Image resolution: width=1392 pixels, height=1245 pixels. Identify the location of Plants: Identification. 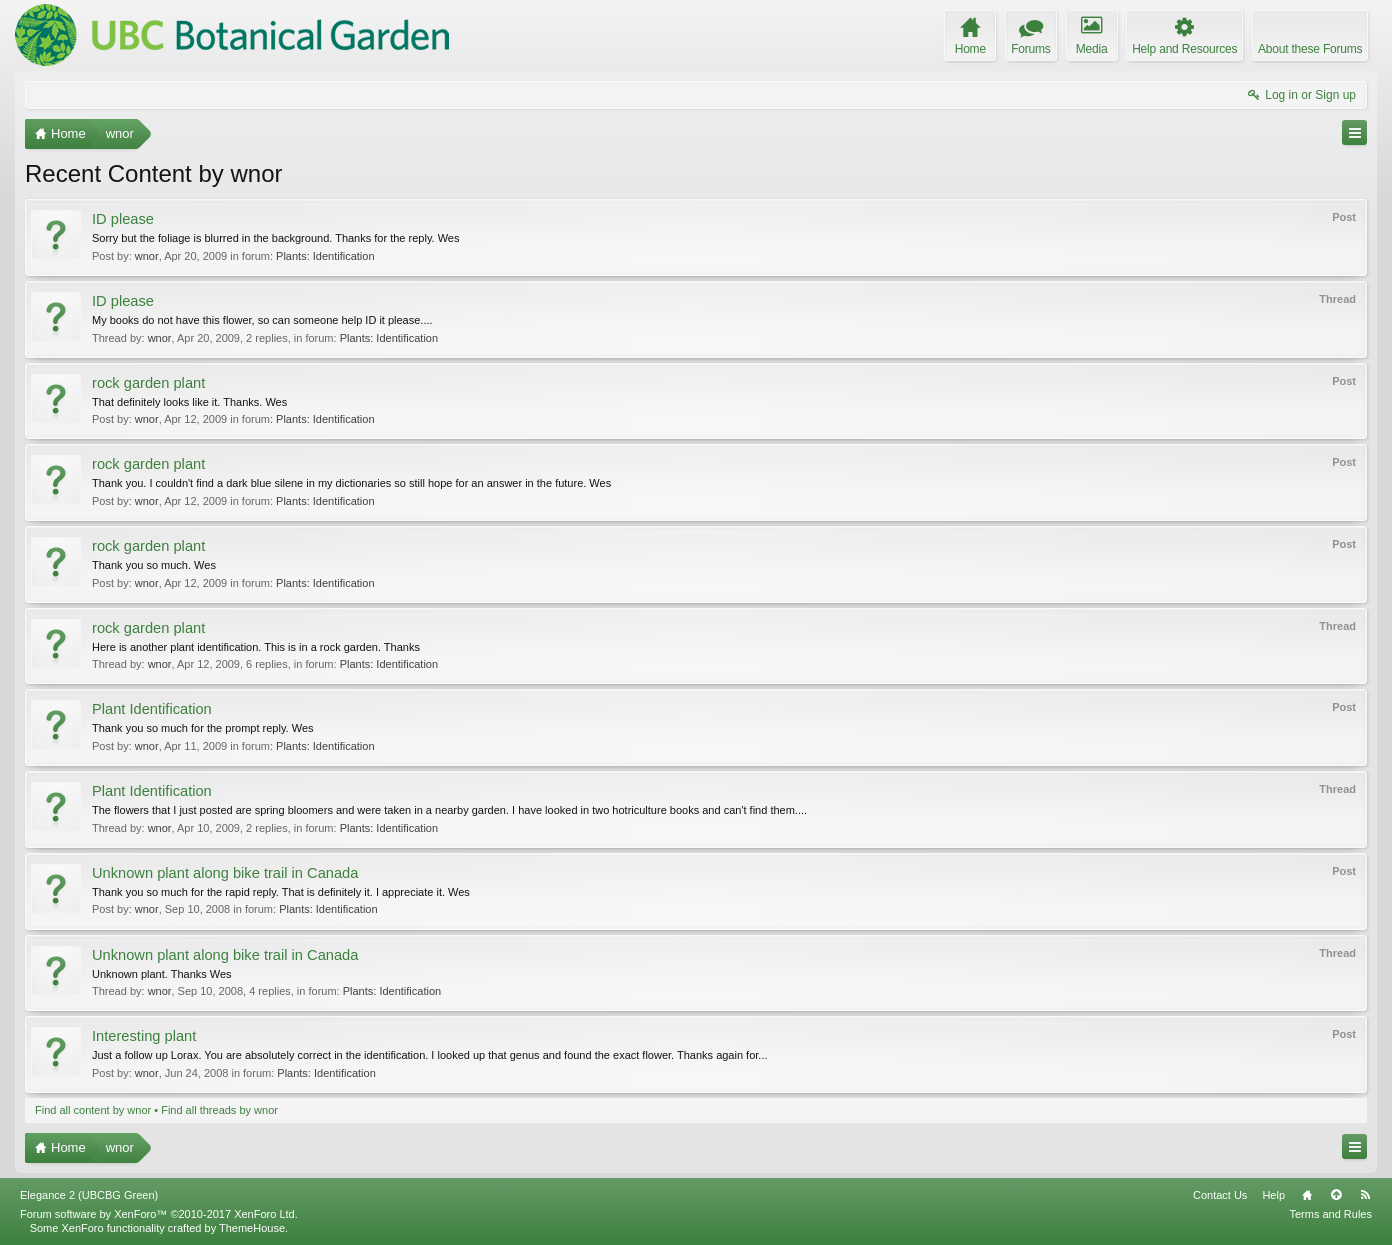
(325, 256).